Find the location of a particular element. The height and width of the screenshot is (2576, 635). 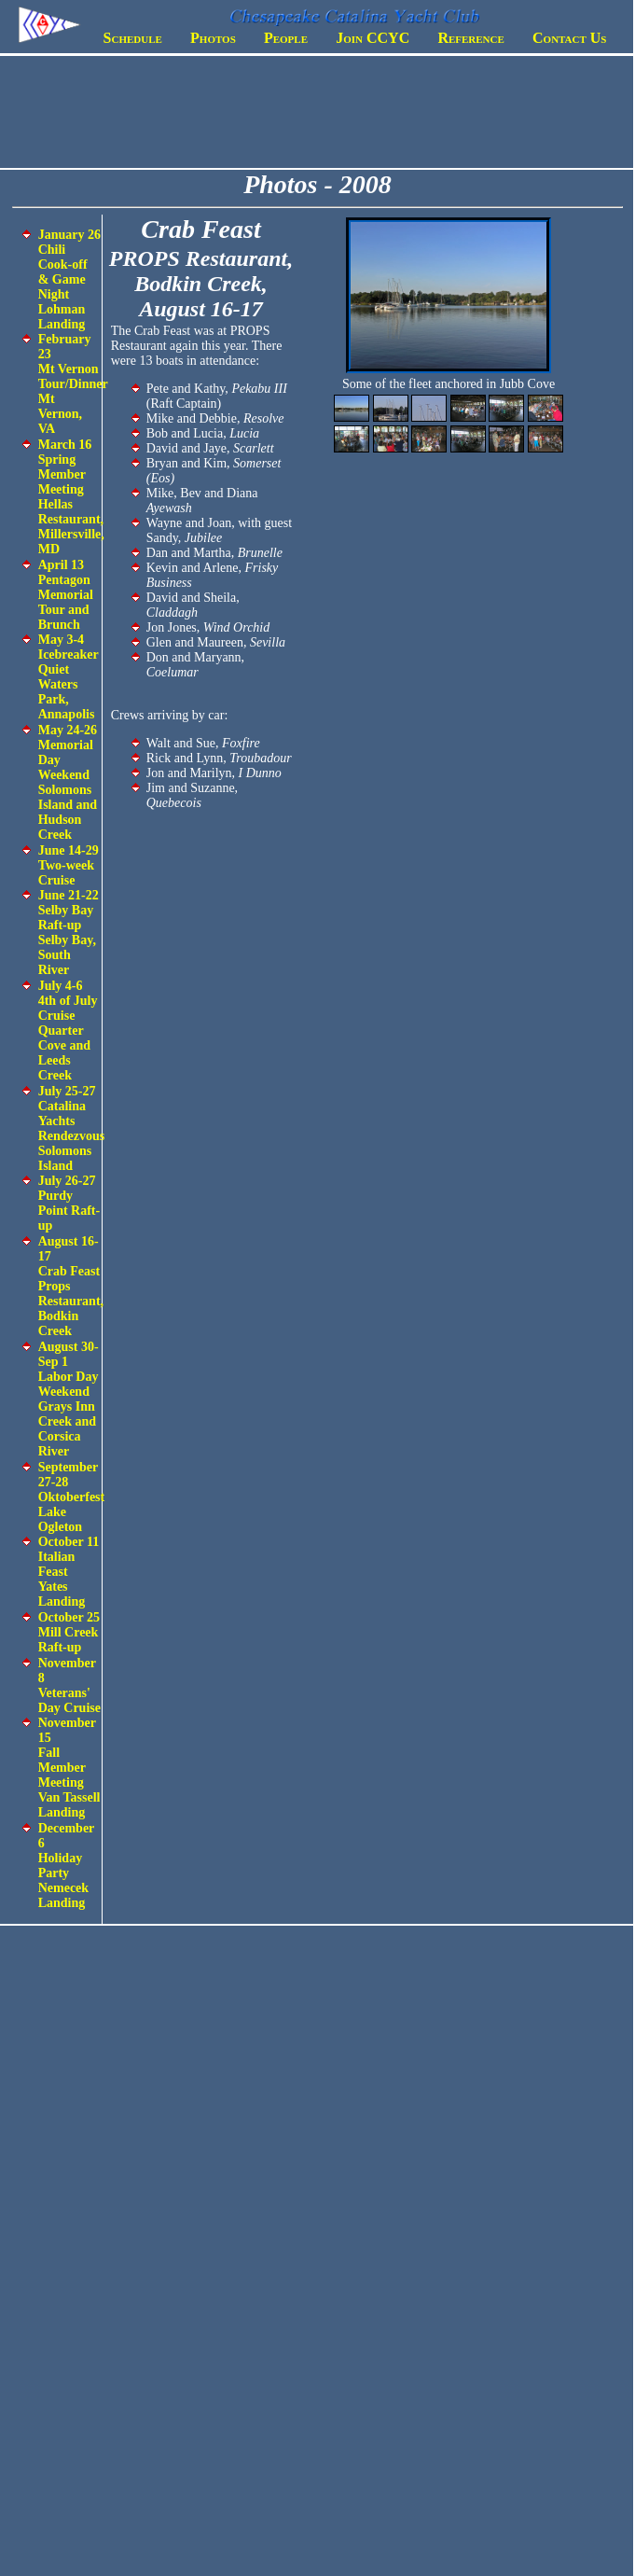

February 23 Mt Vernon Tour/Dinner Mt Vernon, VA is located at coordinates (73, 384).